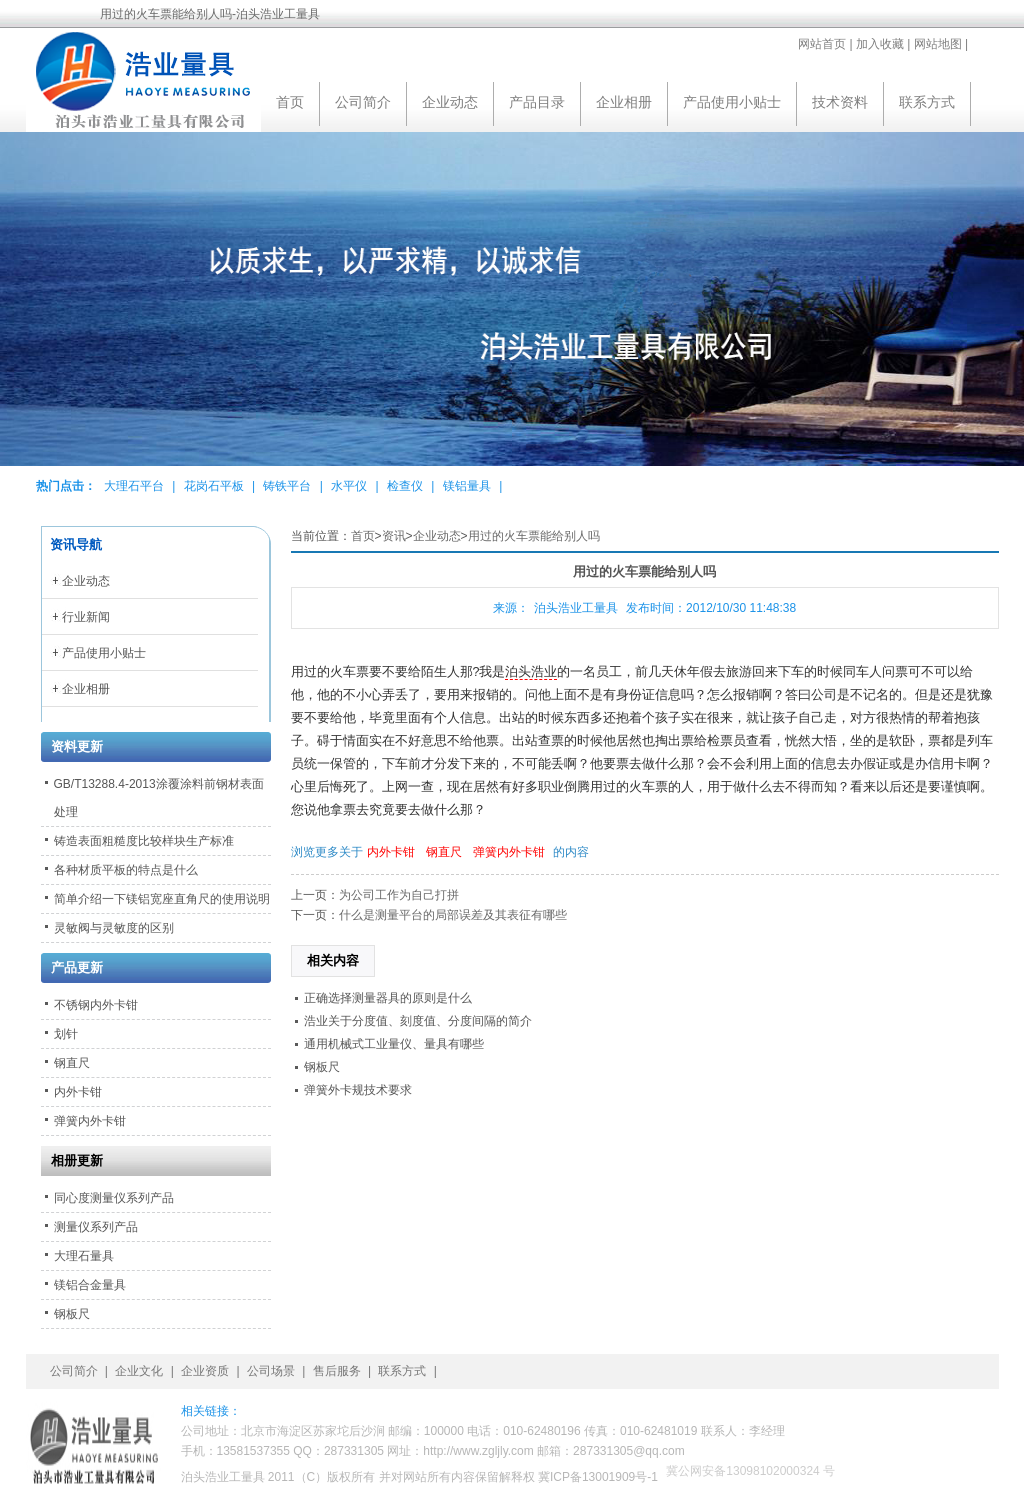 This screenshot has height=1511, width=1024. Describe the element at coordinates (927, 102) in the screenshot. I see `联系方式` at that location.